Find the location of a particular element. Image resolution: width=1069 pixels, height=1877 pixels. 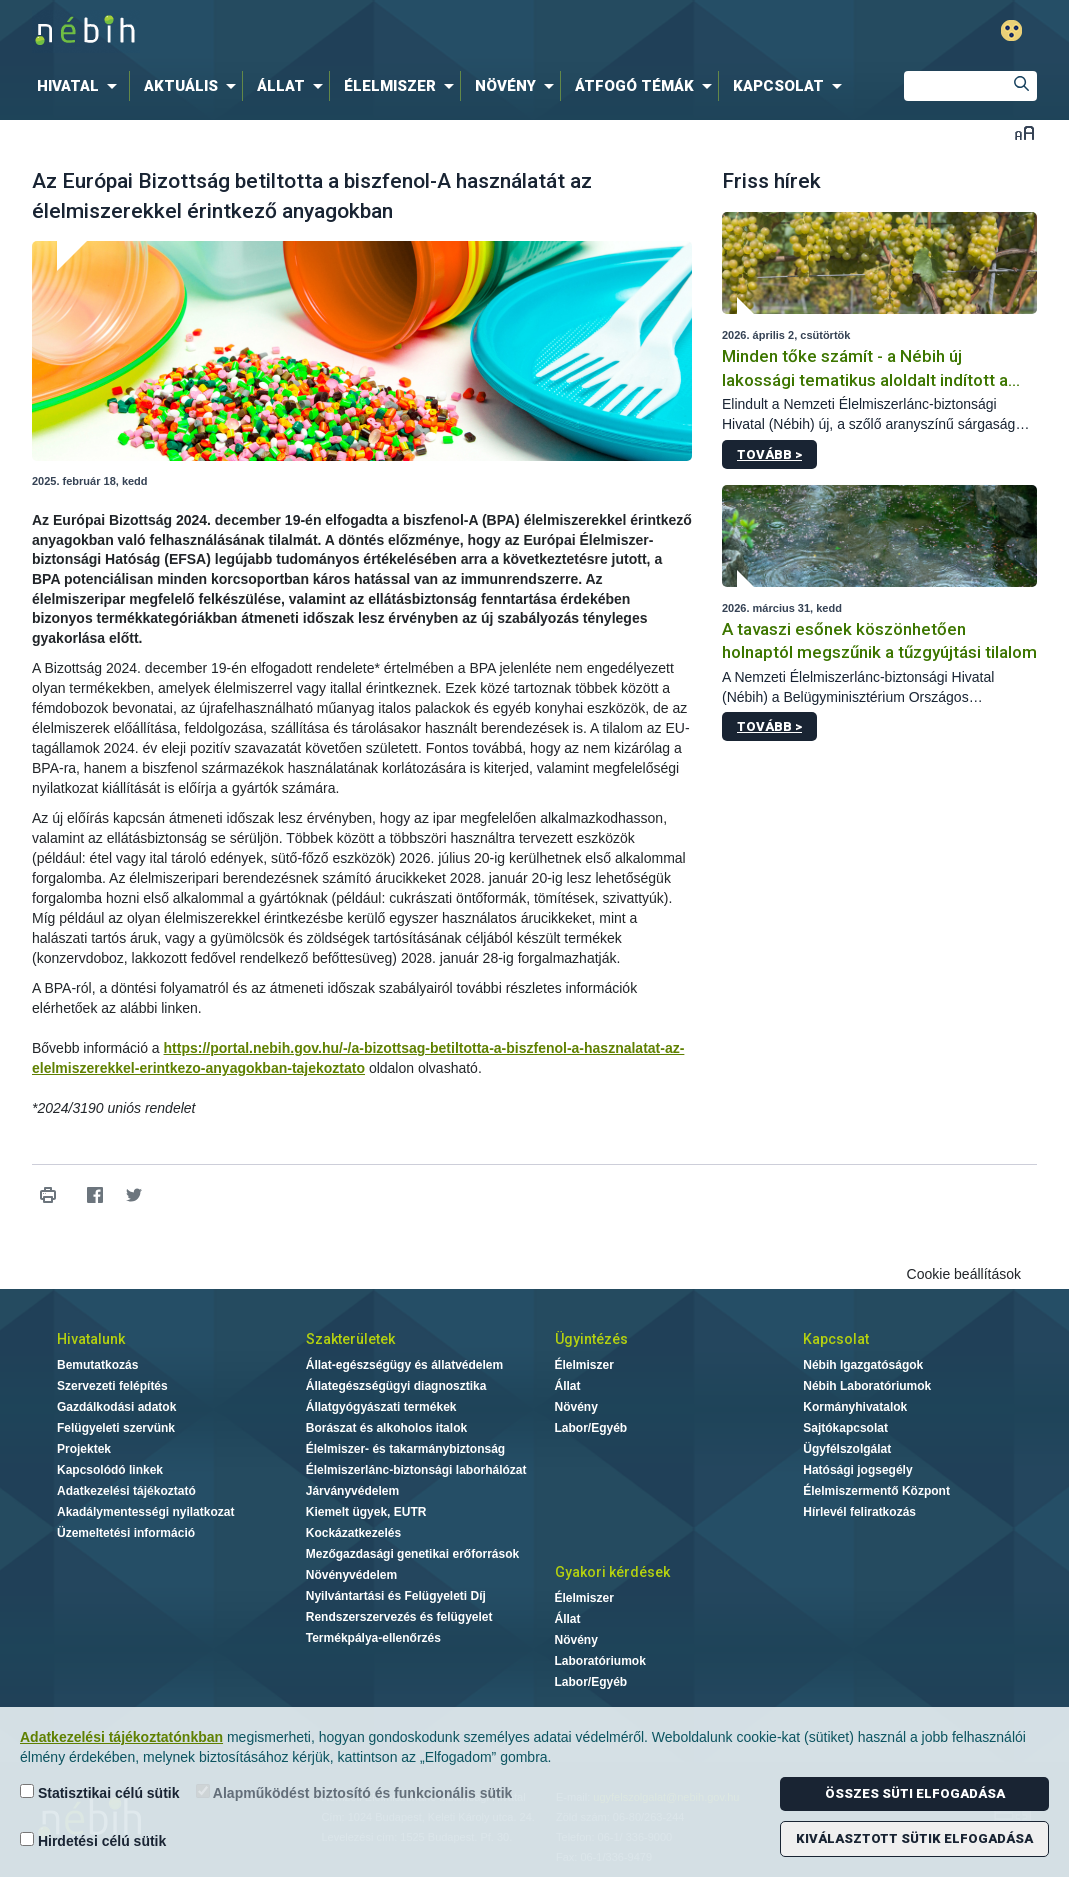

Felügyeleti szervünk is located at coordinates (116, 1428).